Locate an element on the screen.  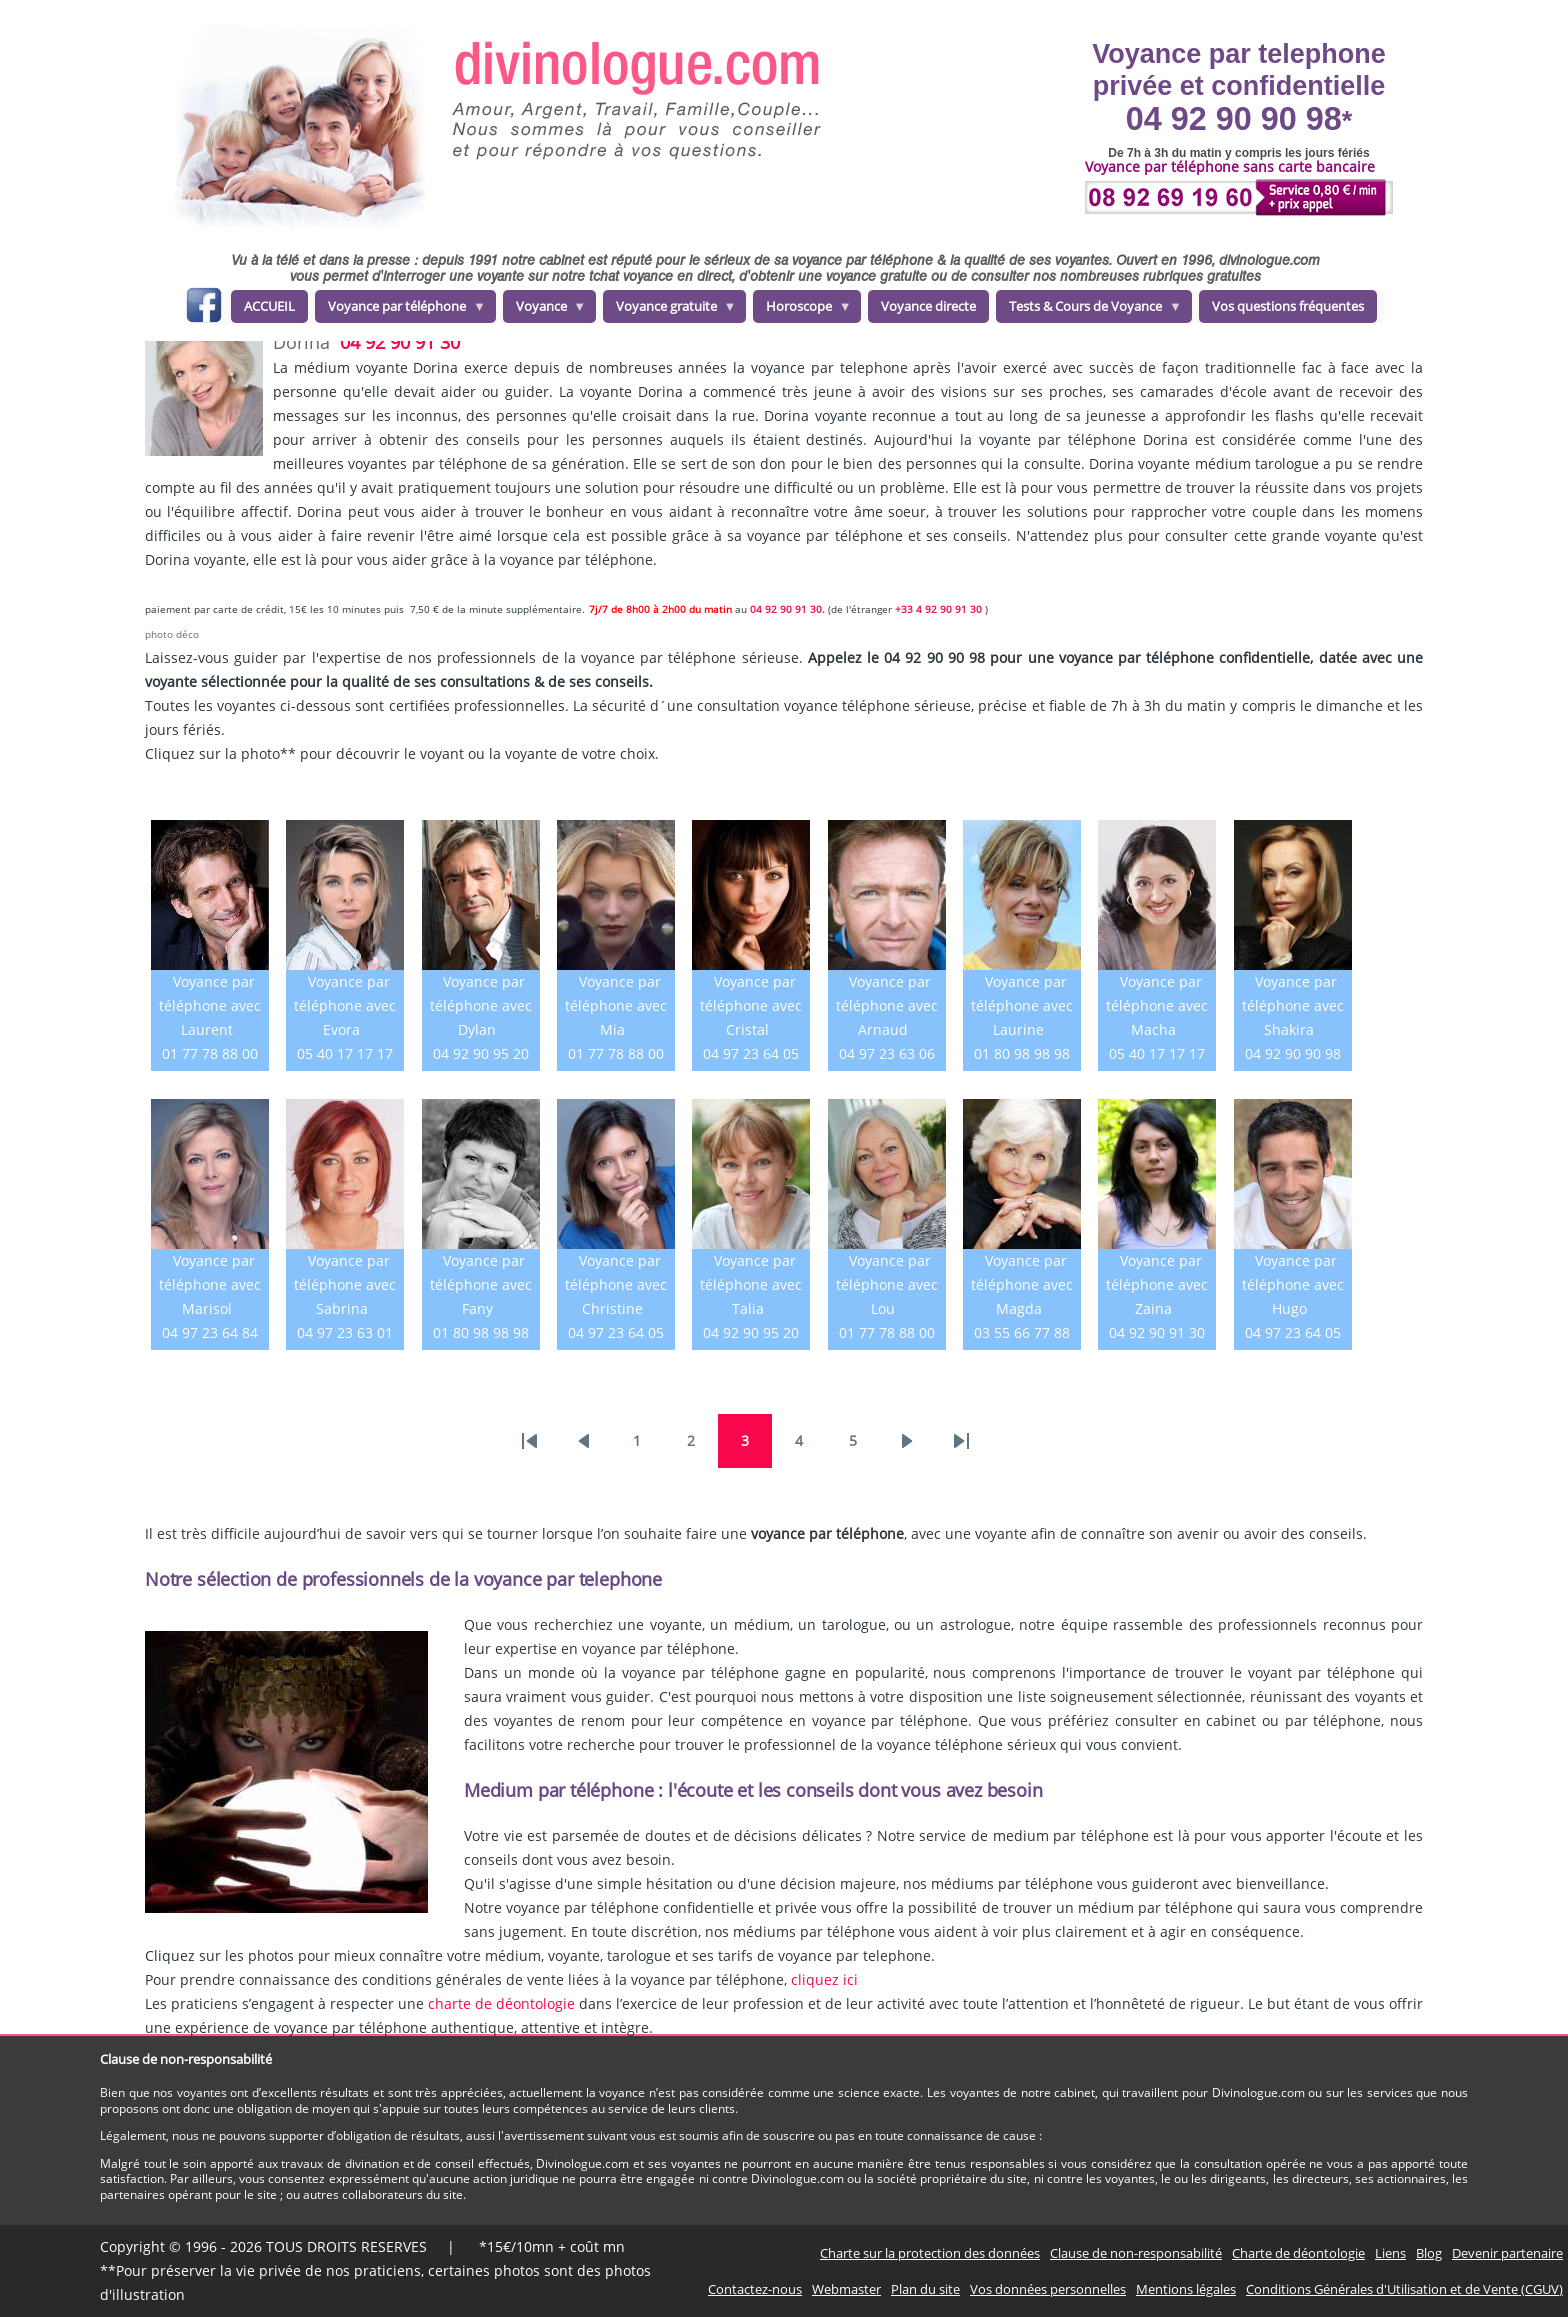
Voyance par téléphone avec Arnaud is located at coordinates (887, 1005).